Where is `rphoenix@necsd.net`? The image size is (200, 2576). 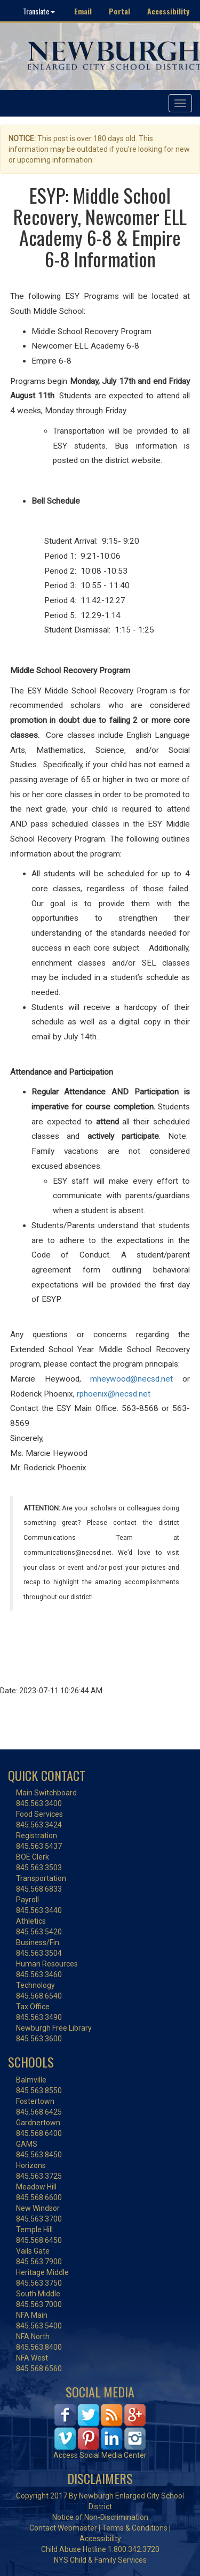
rphoenix@necsd.net is located at coordinates (113, 1394).